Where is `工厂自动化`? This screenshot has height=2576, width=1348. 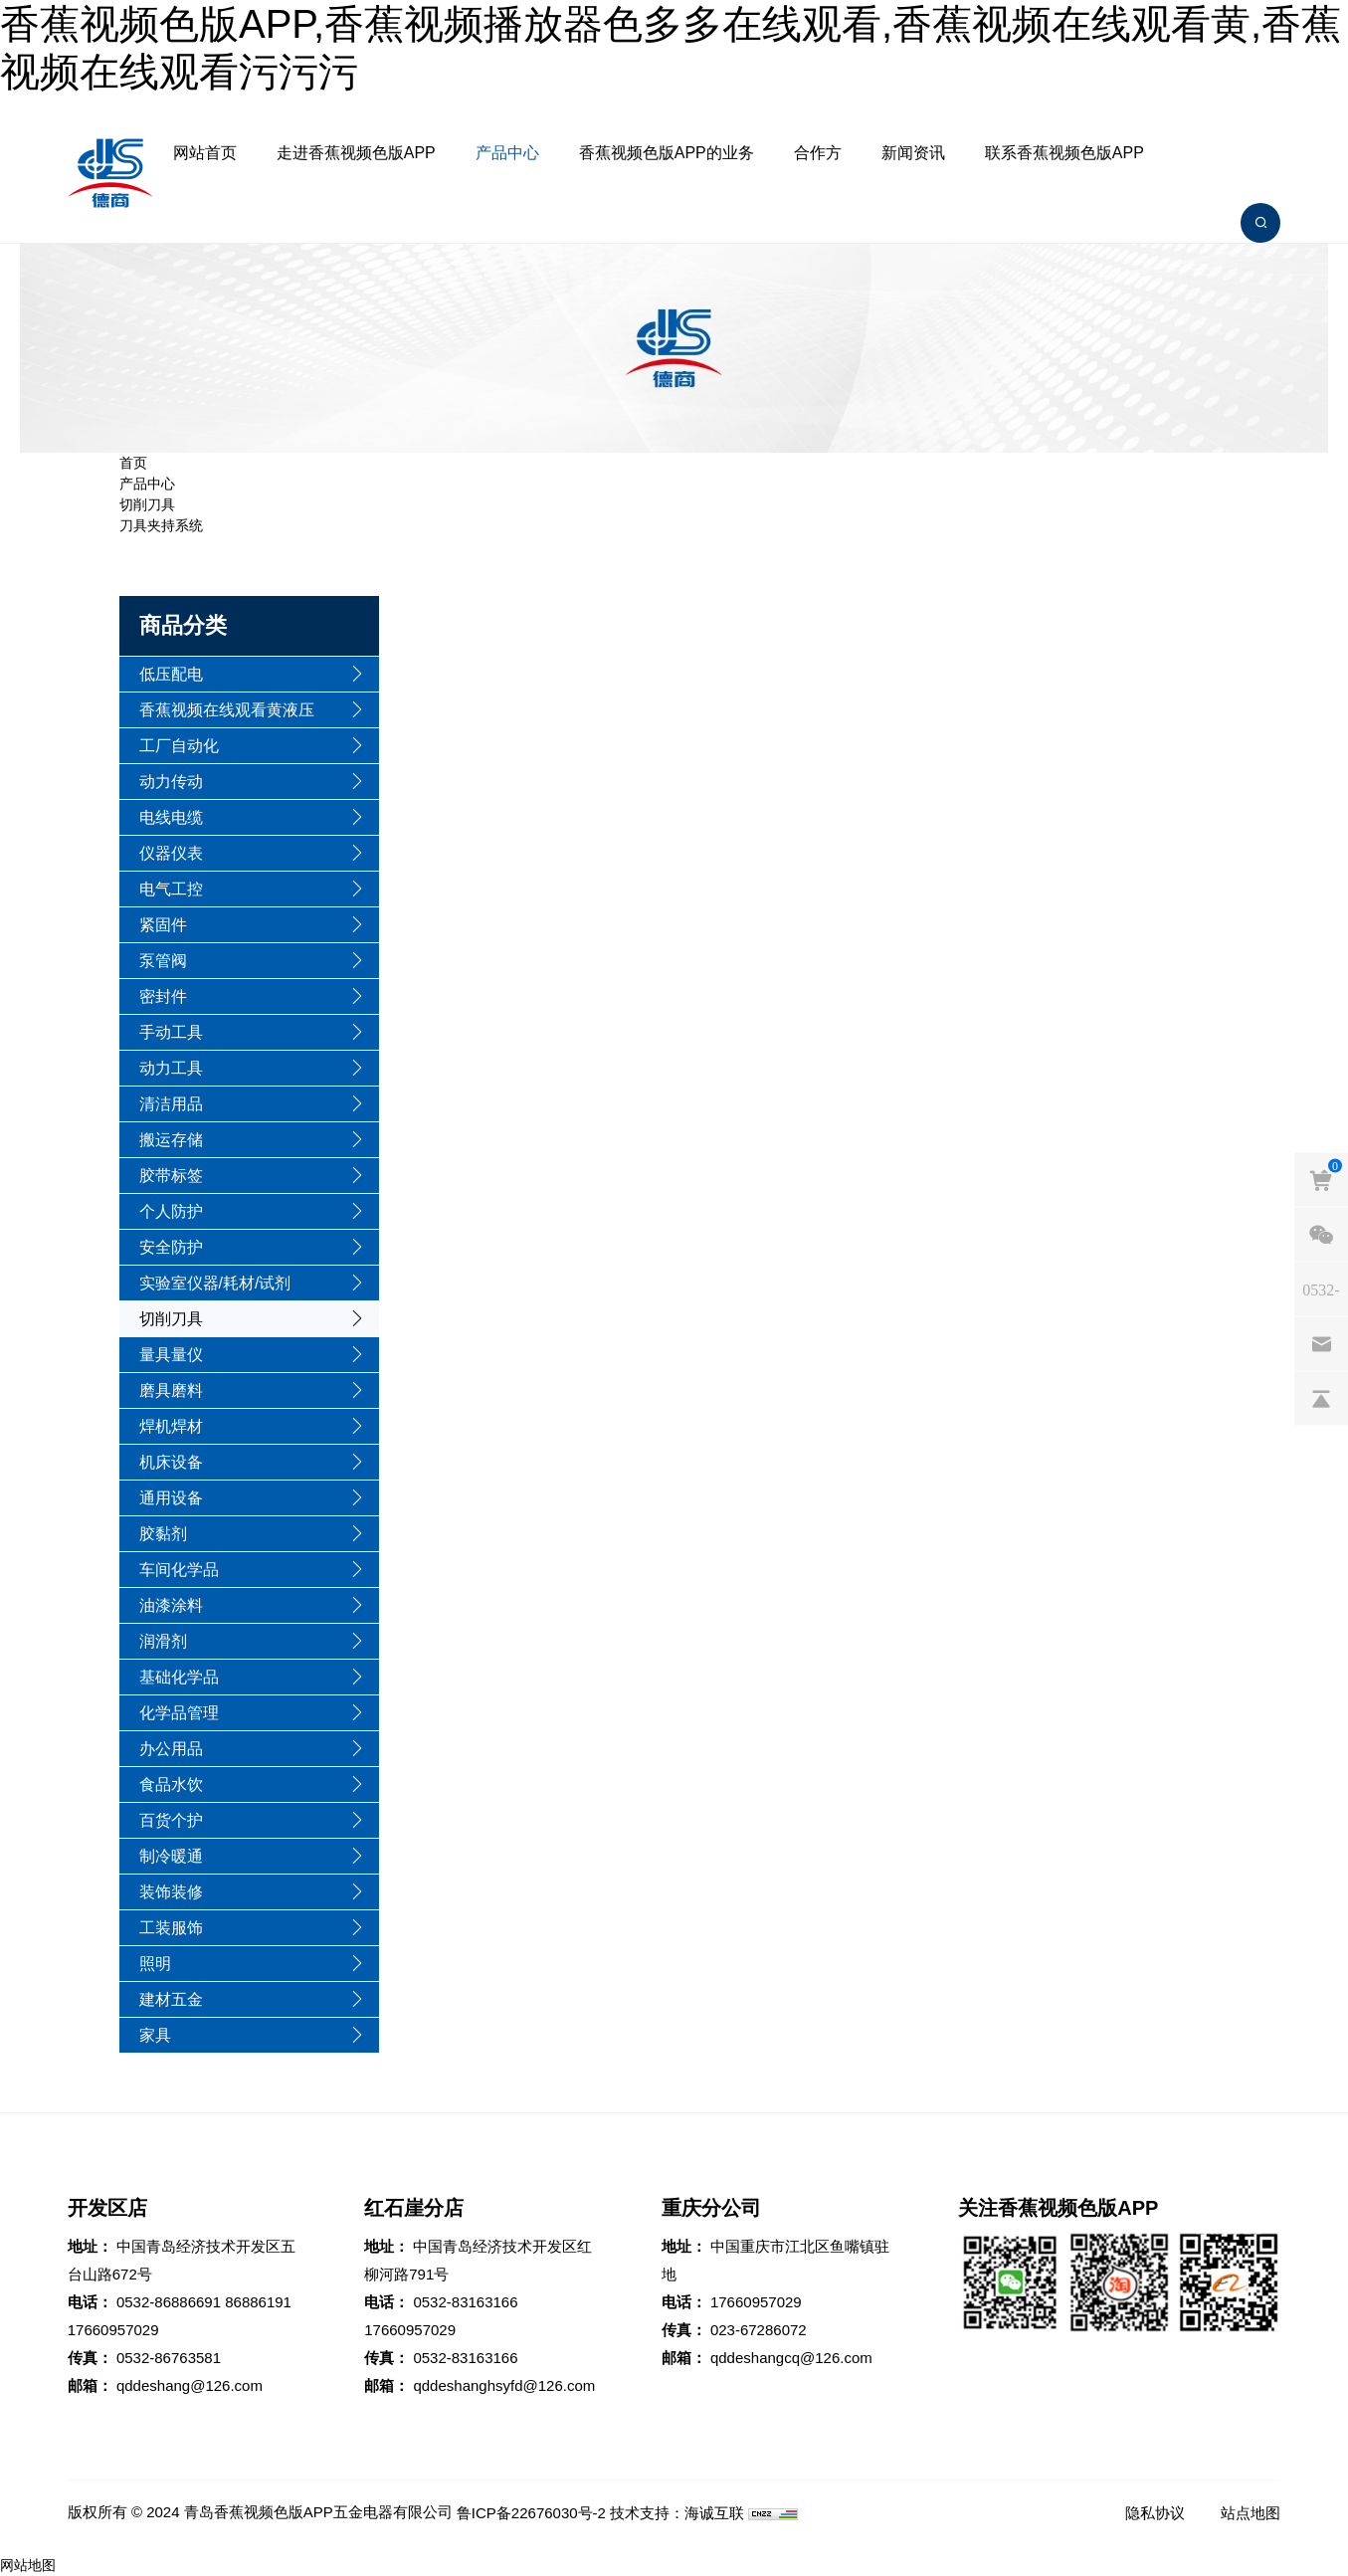 工厂自动化 is located at coordinates (179, 745).